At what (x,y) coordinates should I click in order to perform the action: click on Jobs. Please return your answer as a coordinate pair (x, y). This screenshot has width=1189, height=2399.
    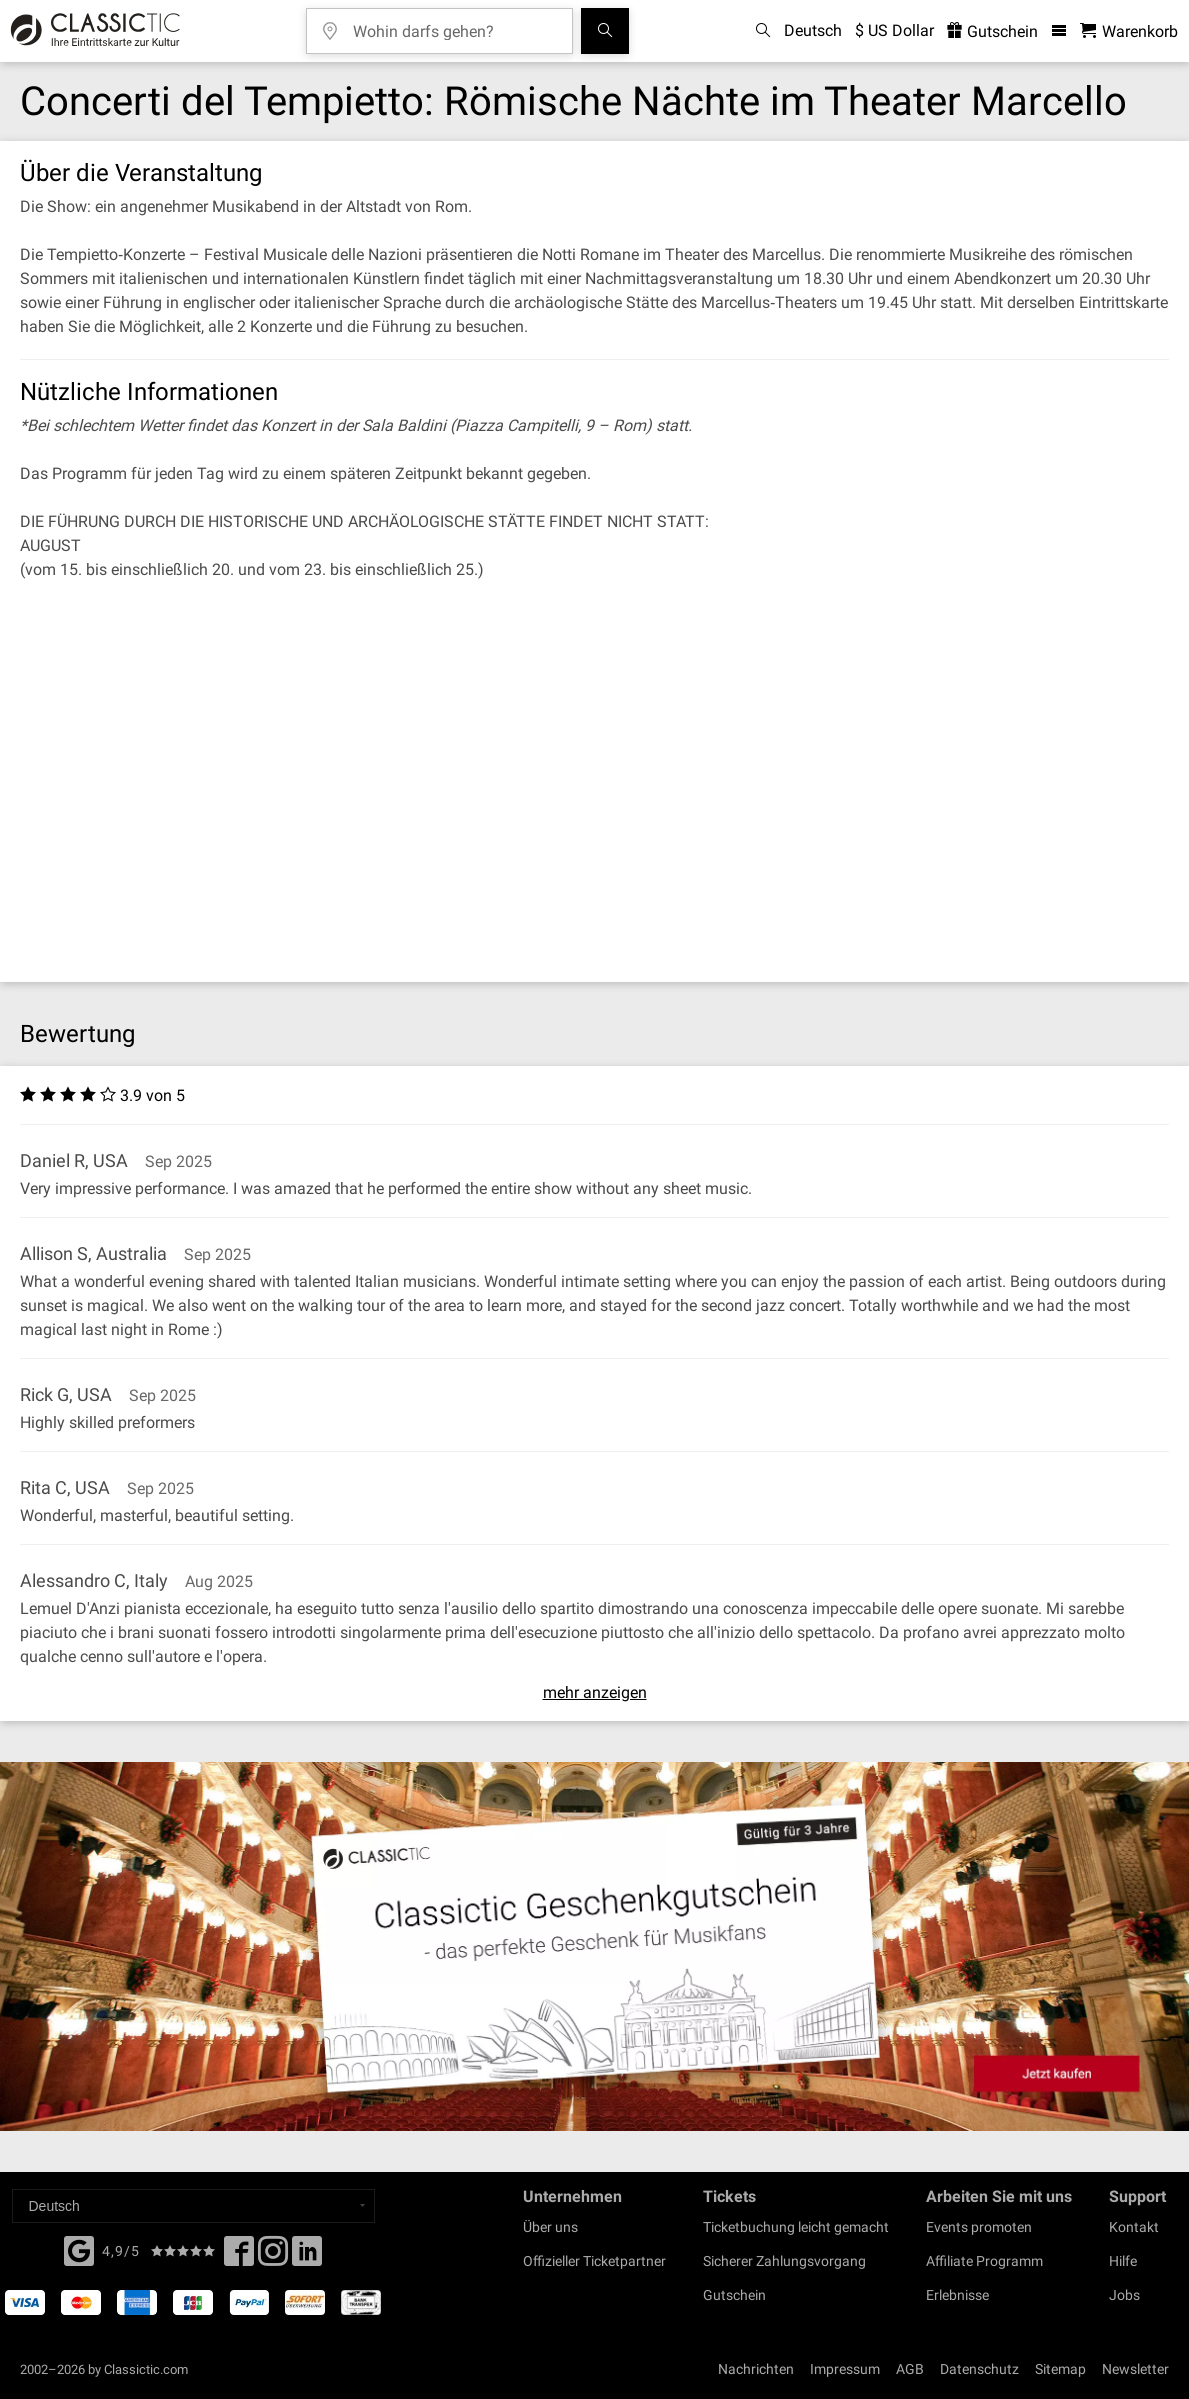
    Looking at the image, I should click on (1124, 2295).